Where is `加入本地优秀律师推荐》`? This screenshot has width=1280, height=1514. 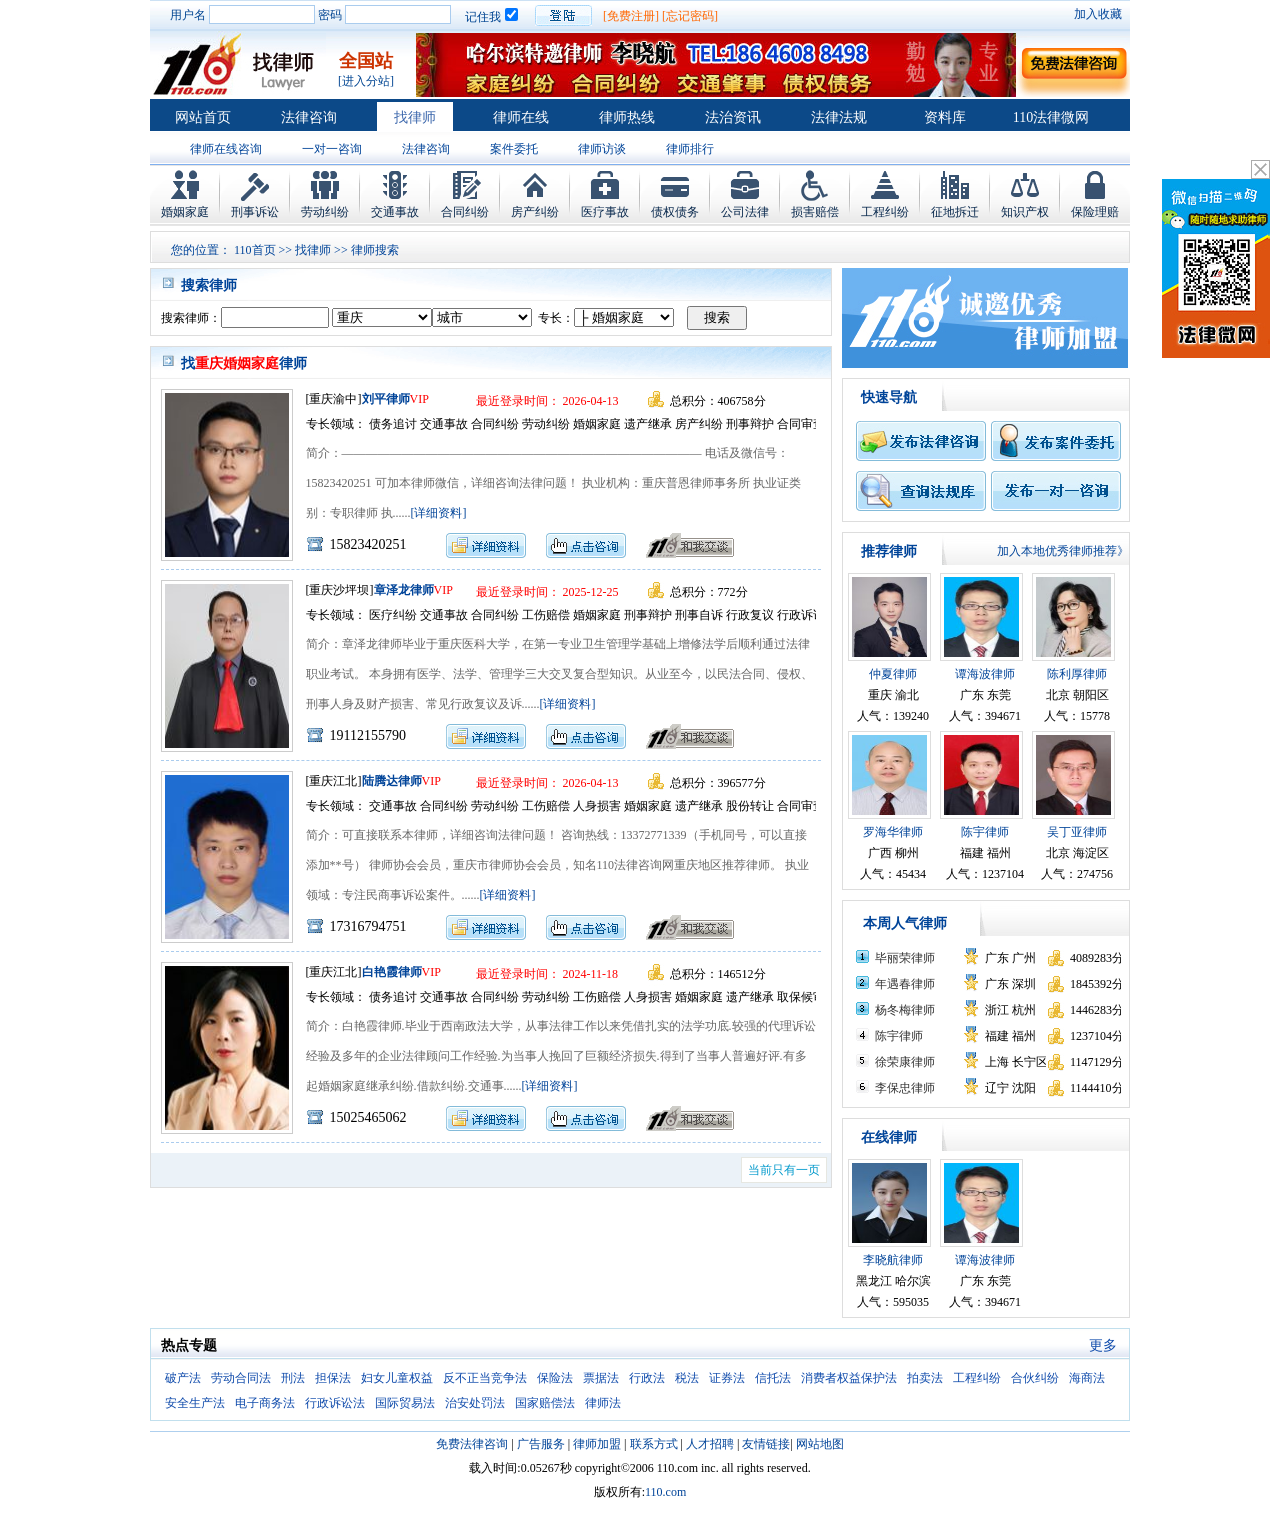
加入本地优秀律师推荐》 is located at coordinates (1063, 551).